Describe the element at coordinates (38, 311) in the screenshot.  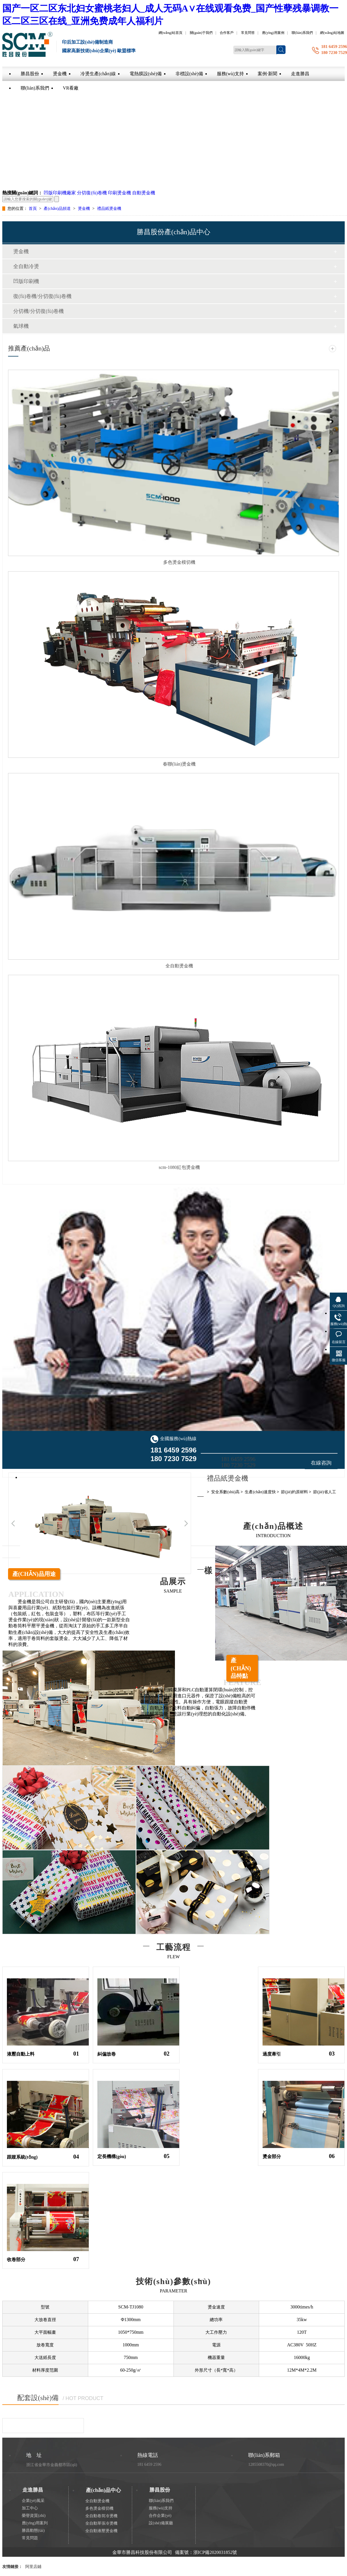
I see `分切機/分切復(fù)卷機` at that location.